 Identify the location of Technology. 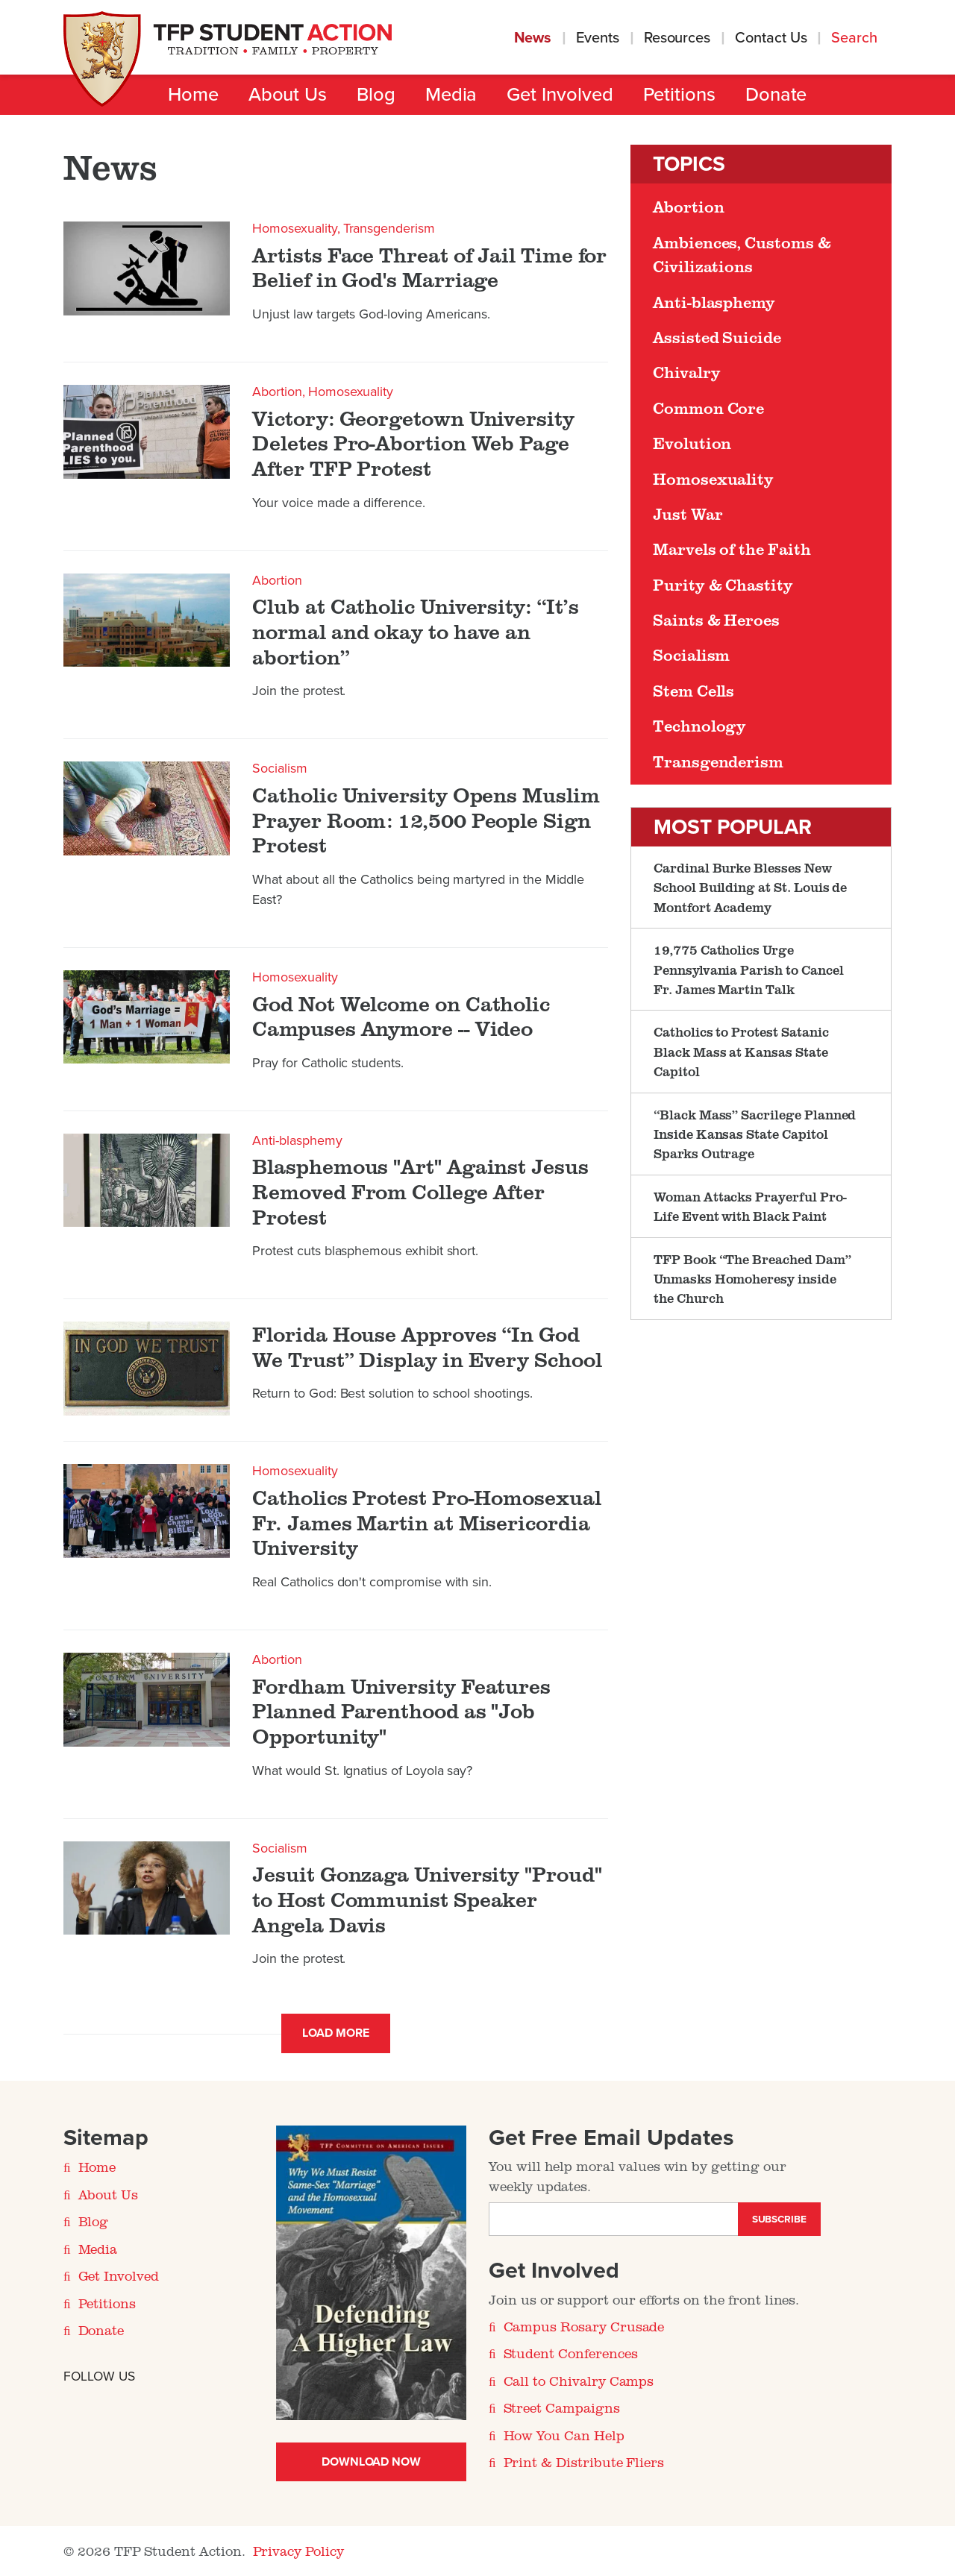
(699, 725).